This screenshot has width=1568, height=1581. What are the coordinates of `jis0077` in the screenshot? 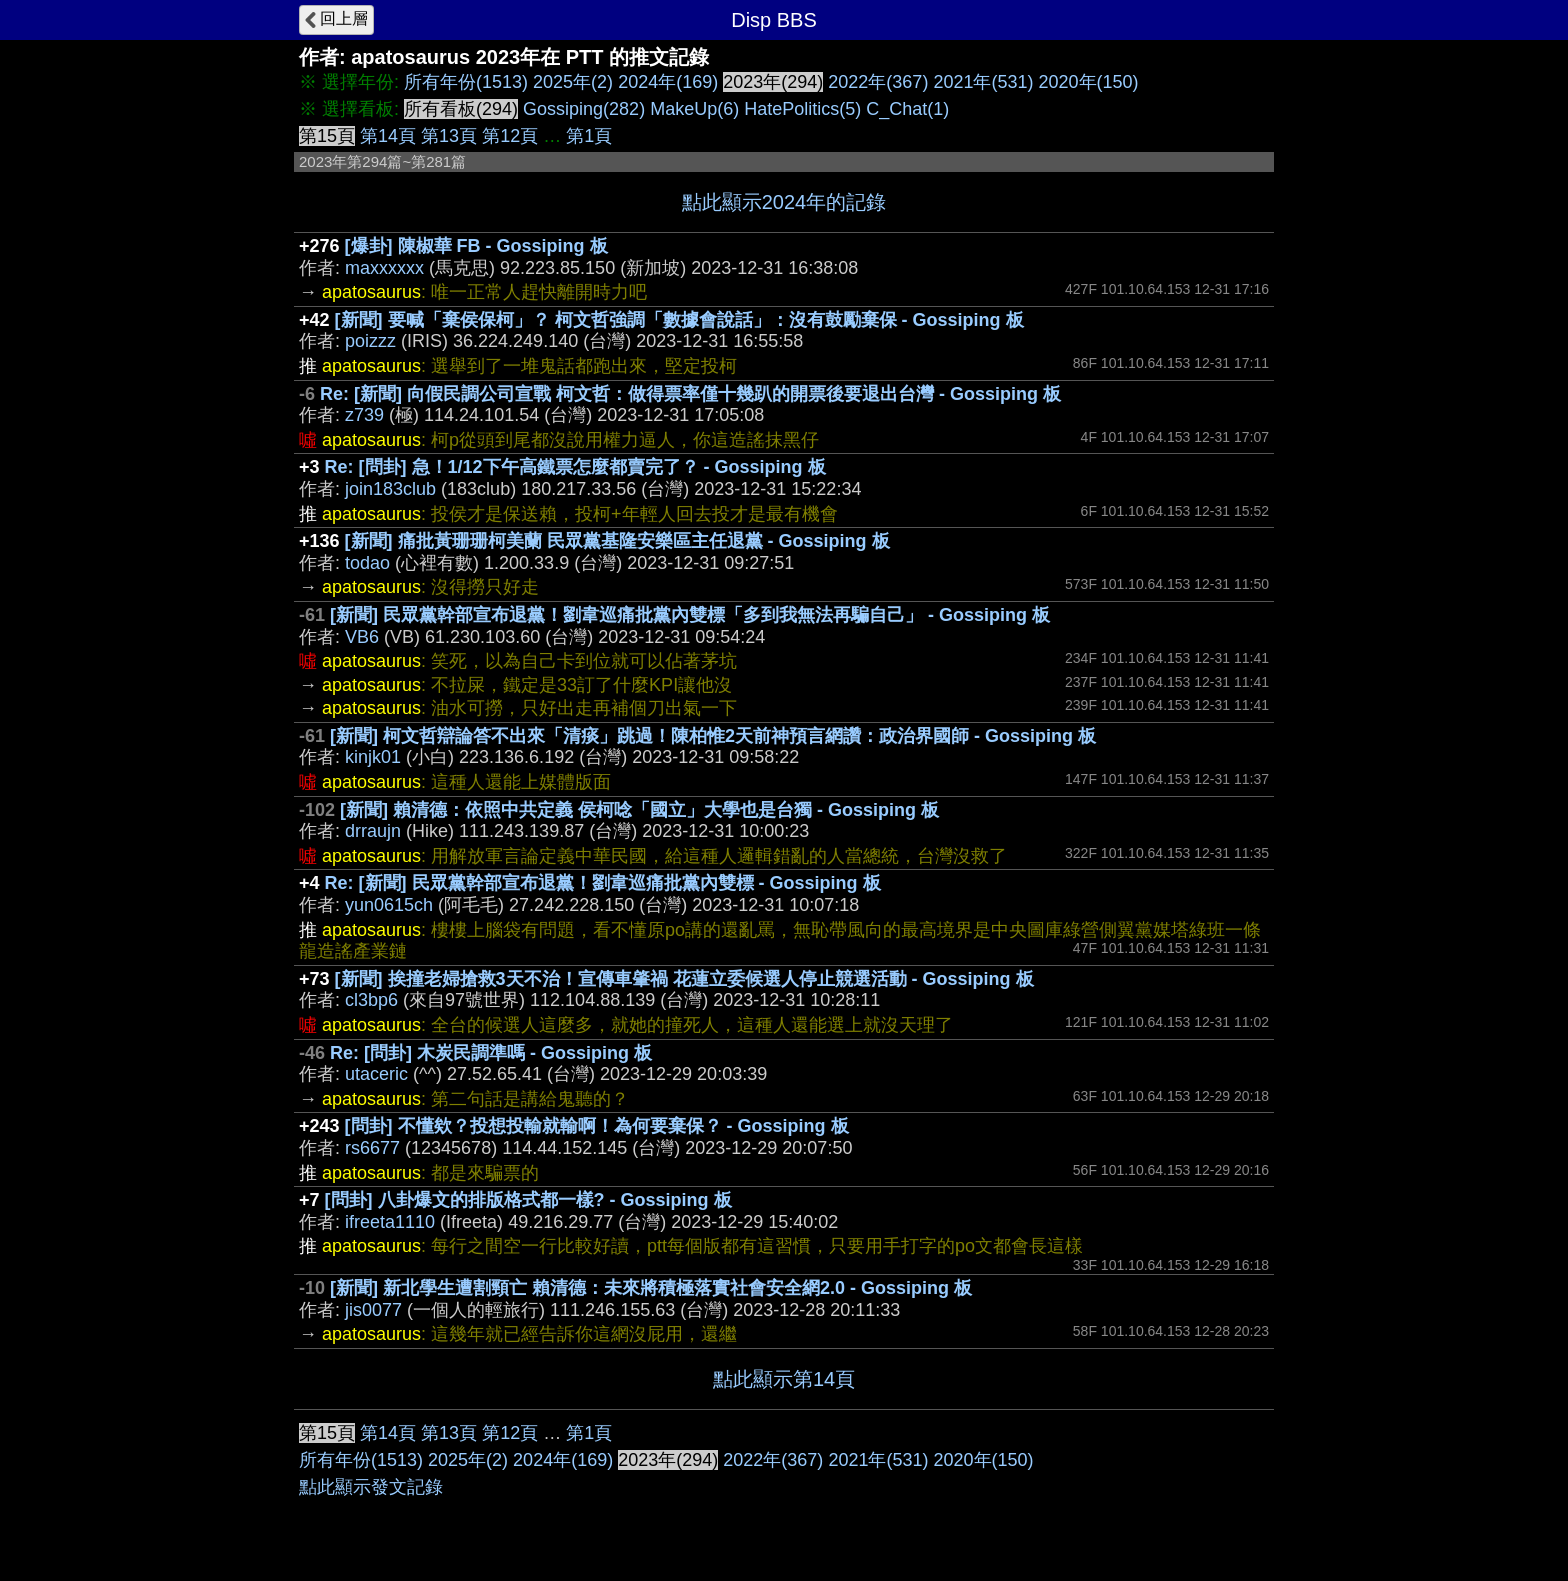 It's located at (373, 1310).